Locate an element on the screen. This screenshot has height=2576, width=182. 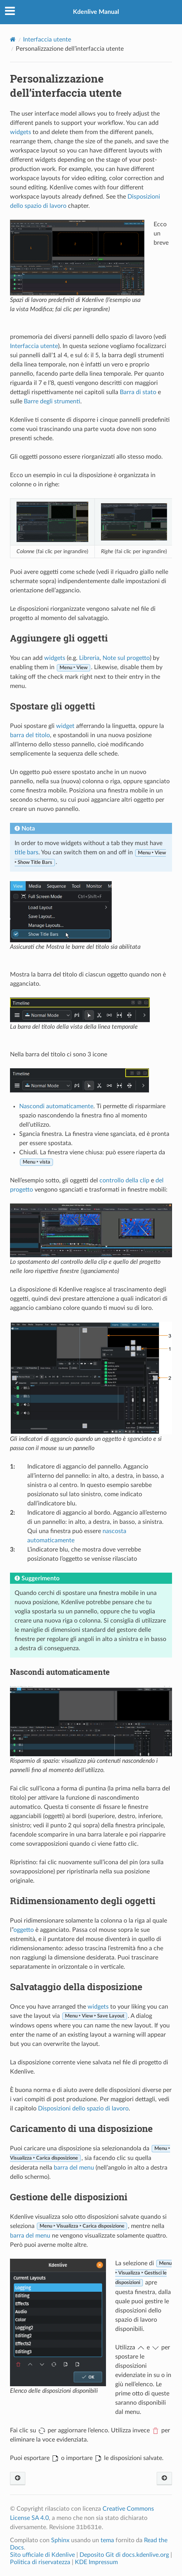
tema is located at coordinates (107, 2540).